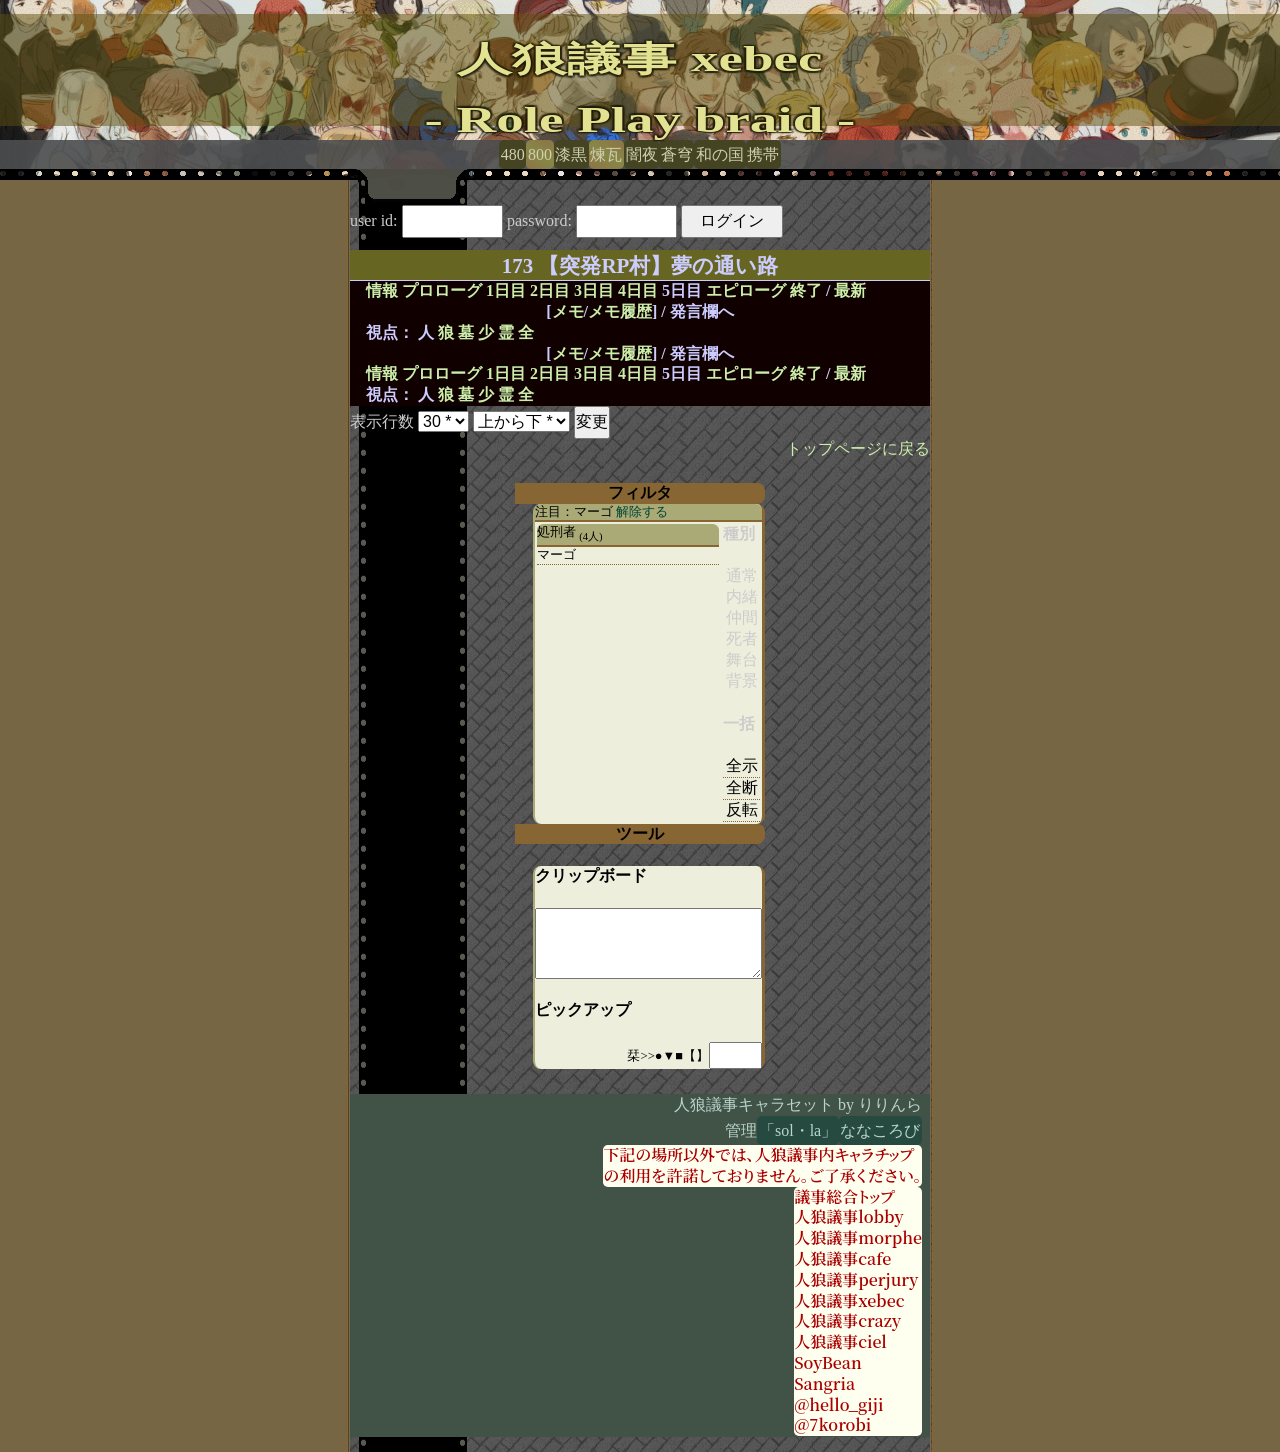  Describe the element at coordinates (858, 448) in the screenshot. I see `トップページに戻る` at that location.